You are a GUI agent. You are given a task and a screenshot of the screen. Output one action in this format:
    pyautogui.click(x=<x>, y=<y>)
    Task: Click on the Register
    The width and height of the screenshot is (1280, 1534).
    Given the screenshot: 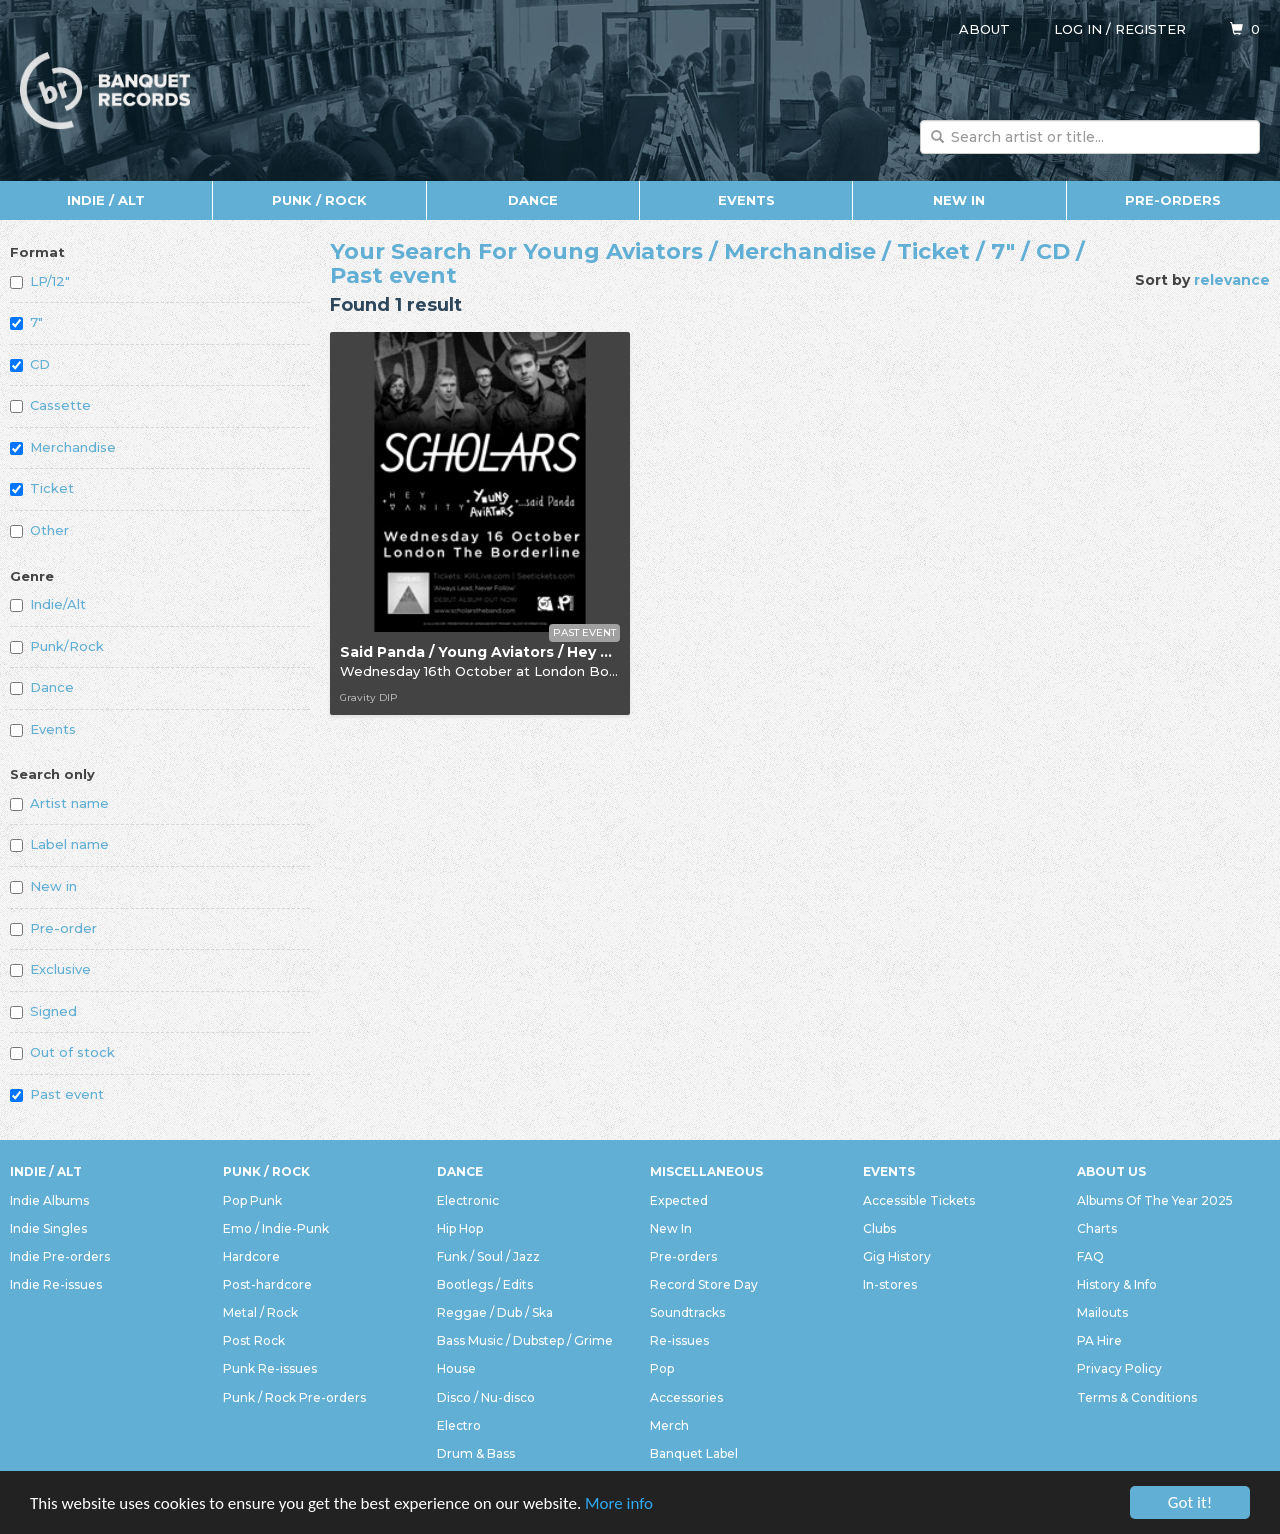 What is the action you would take?
    pyautogui.click(x=1150, y=29)
    